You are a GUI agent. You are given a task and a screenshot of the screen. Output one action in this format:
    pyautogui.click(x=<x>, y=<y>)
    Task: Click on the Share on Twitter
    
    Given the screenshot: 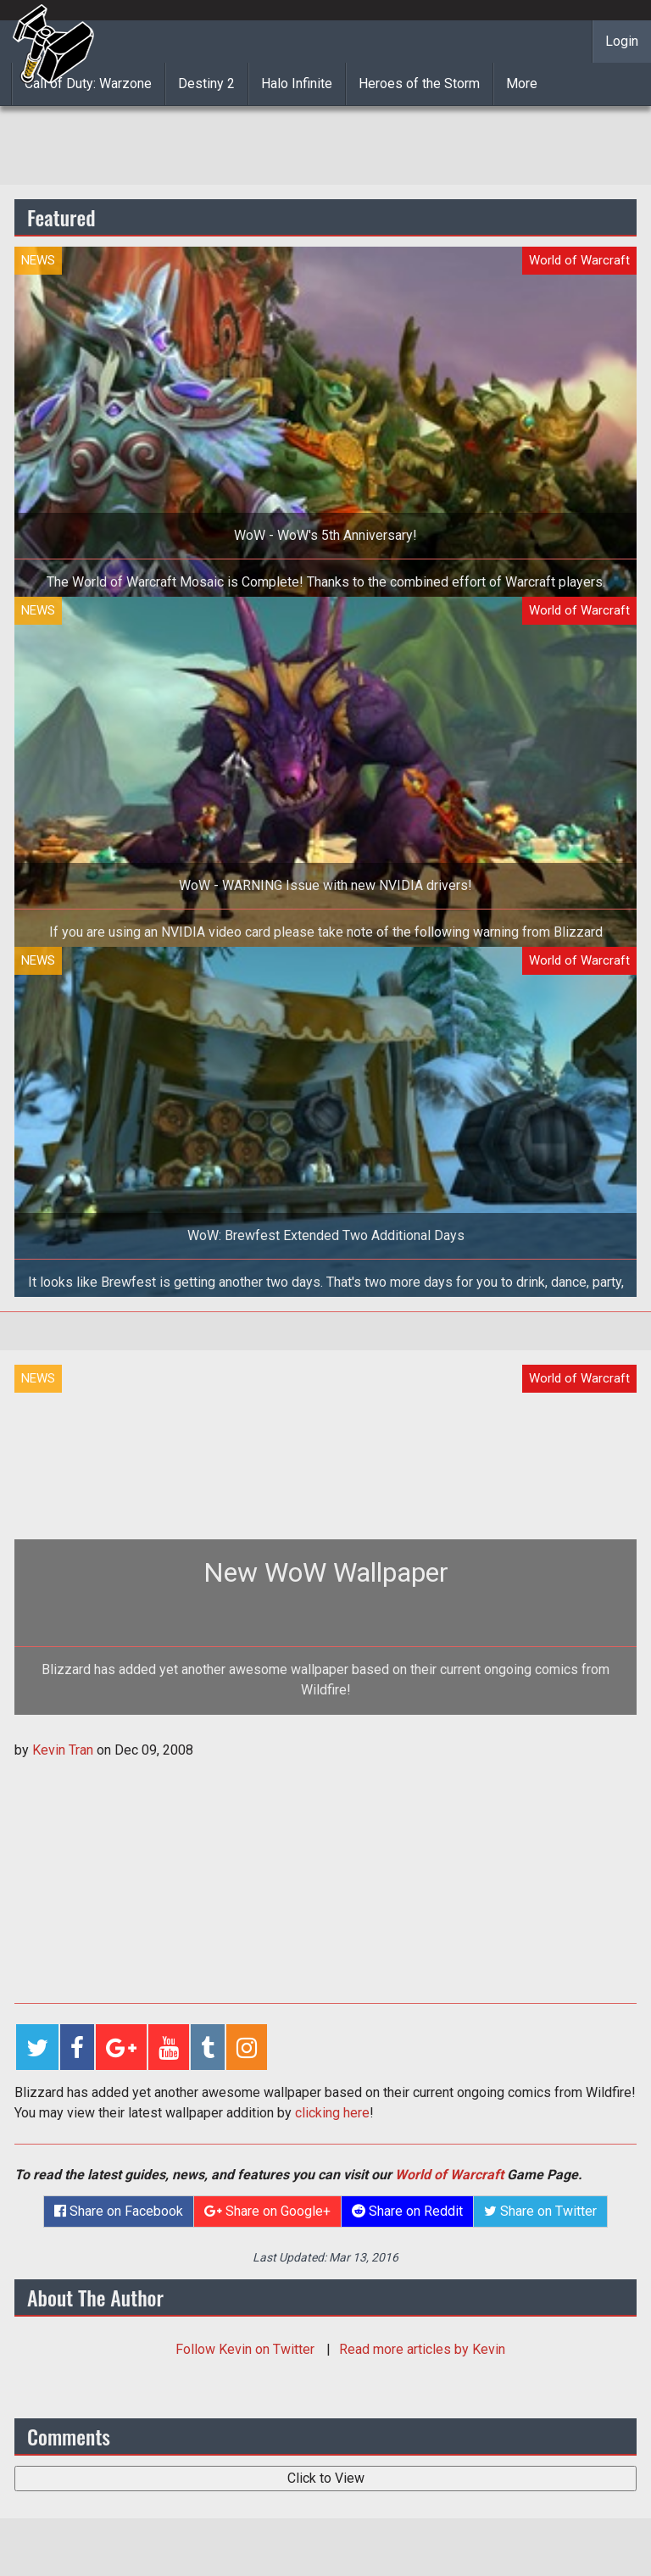 What is the action you would take?
    pyautogui.click(x=540, y=2211)
    